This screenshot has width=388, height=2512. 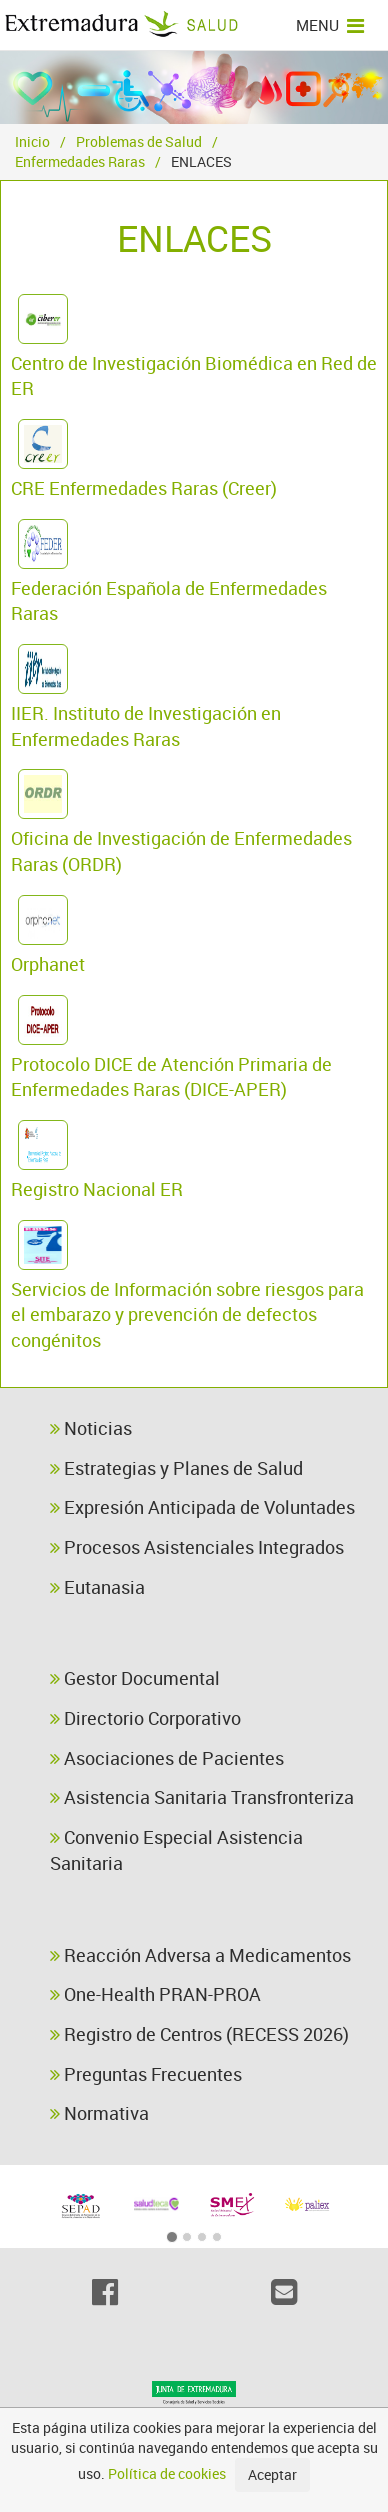 I want to click on [Email], so click(x=283, y=2292).